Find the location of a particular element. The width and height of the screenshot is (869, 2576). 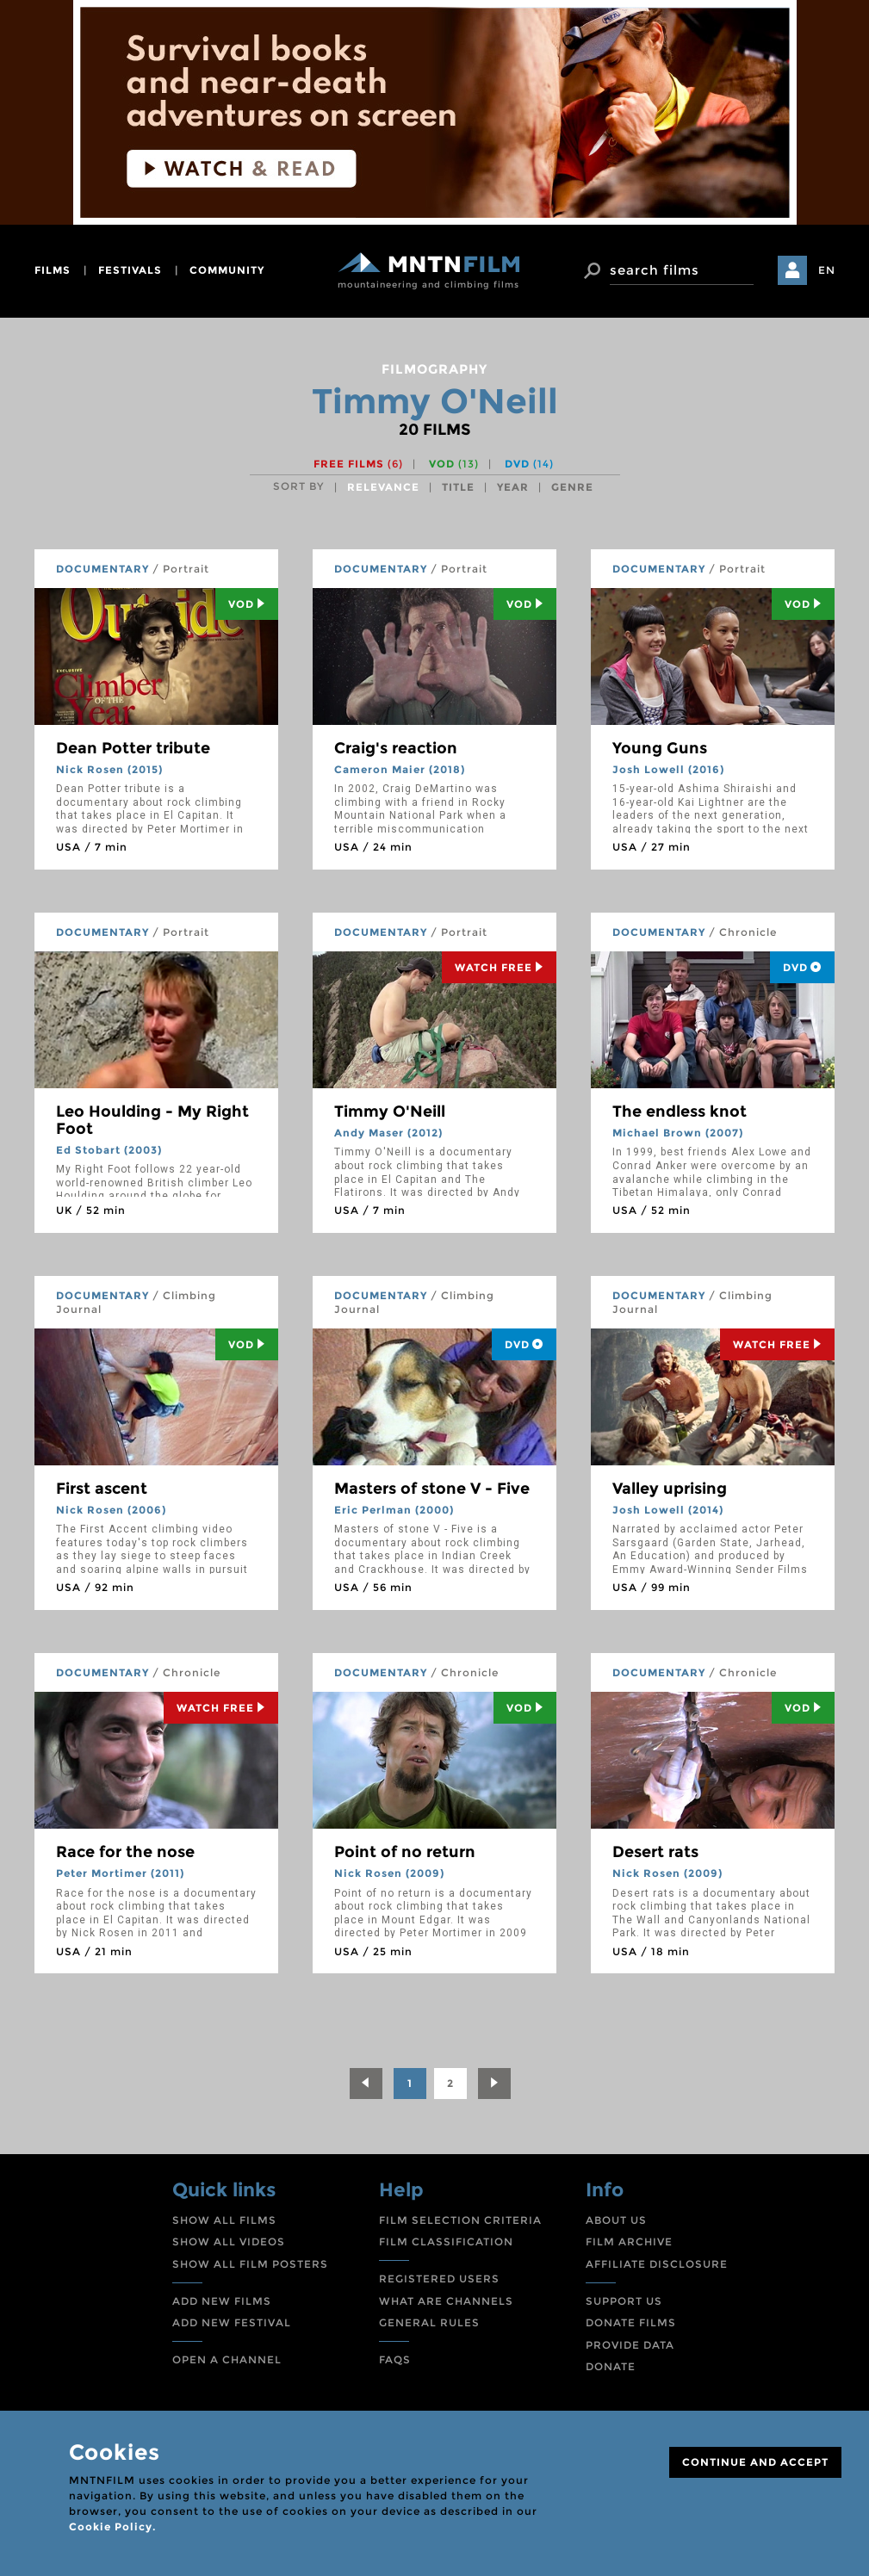

Cookie Policy. is located at coordinates (112, 2526).